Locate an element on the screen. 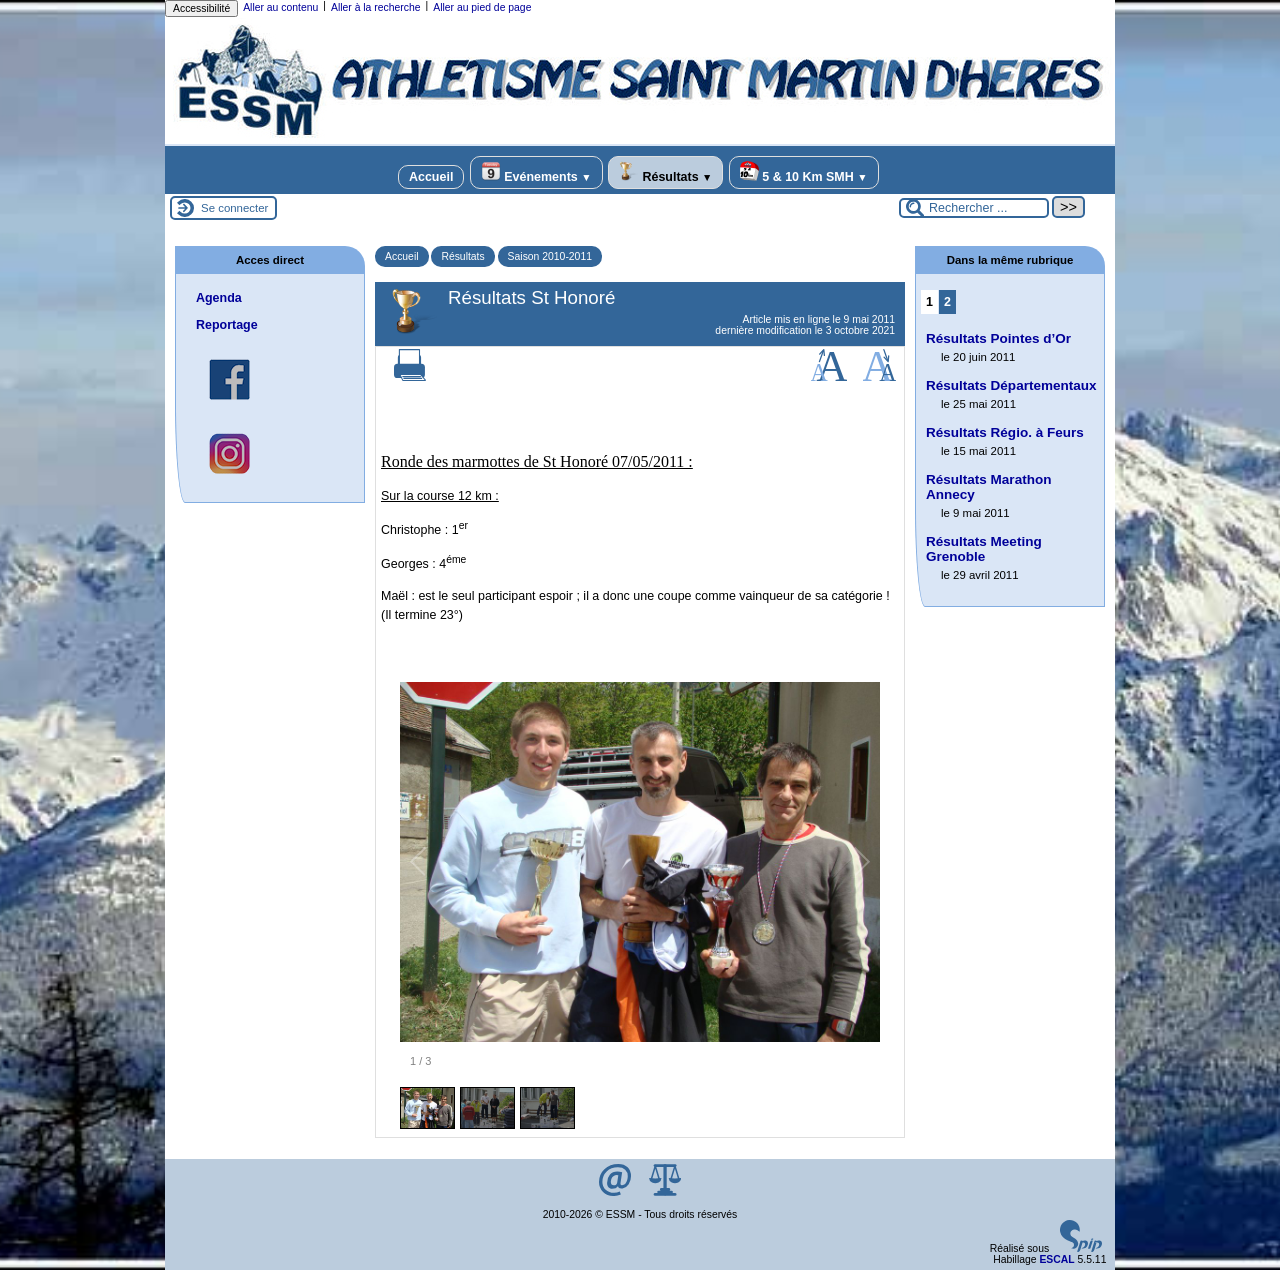  Aller au contenu is located at coordinates (280, 7).